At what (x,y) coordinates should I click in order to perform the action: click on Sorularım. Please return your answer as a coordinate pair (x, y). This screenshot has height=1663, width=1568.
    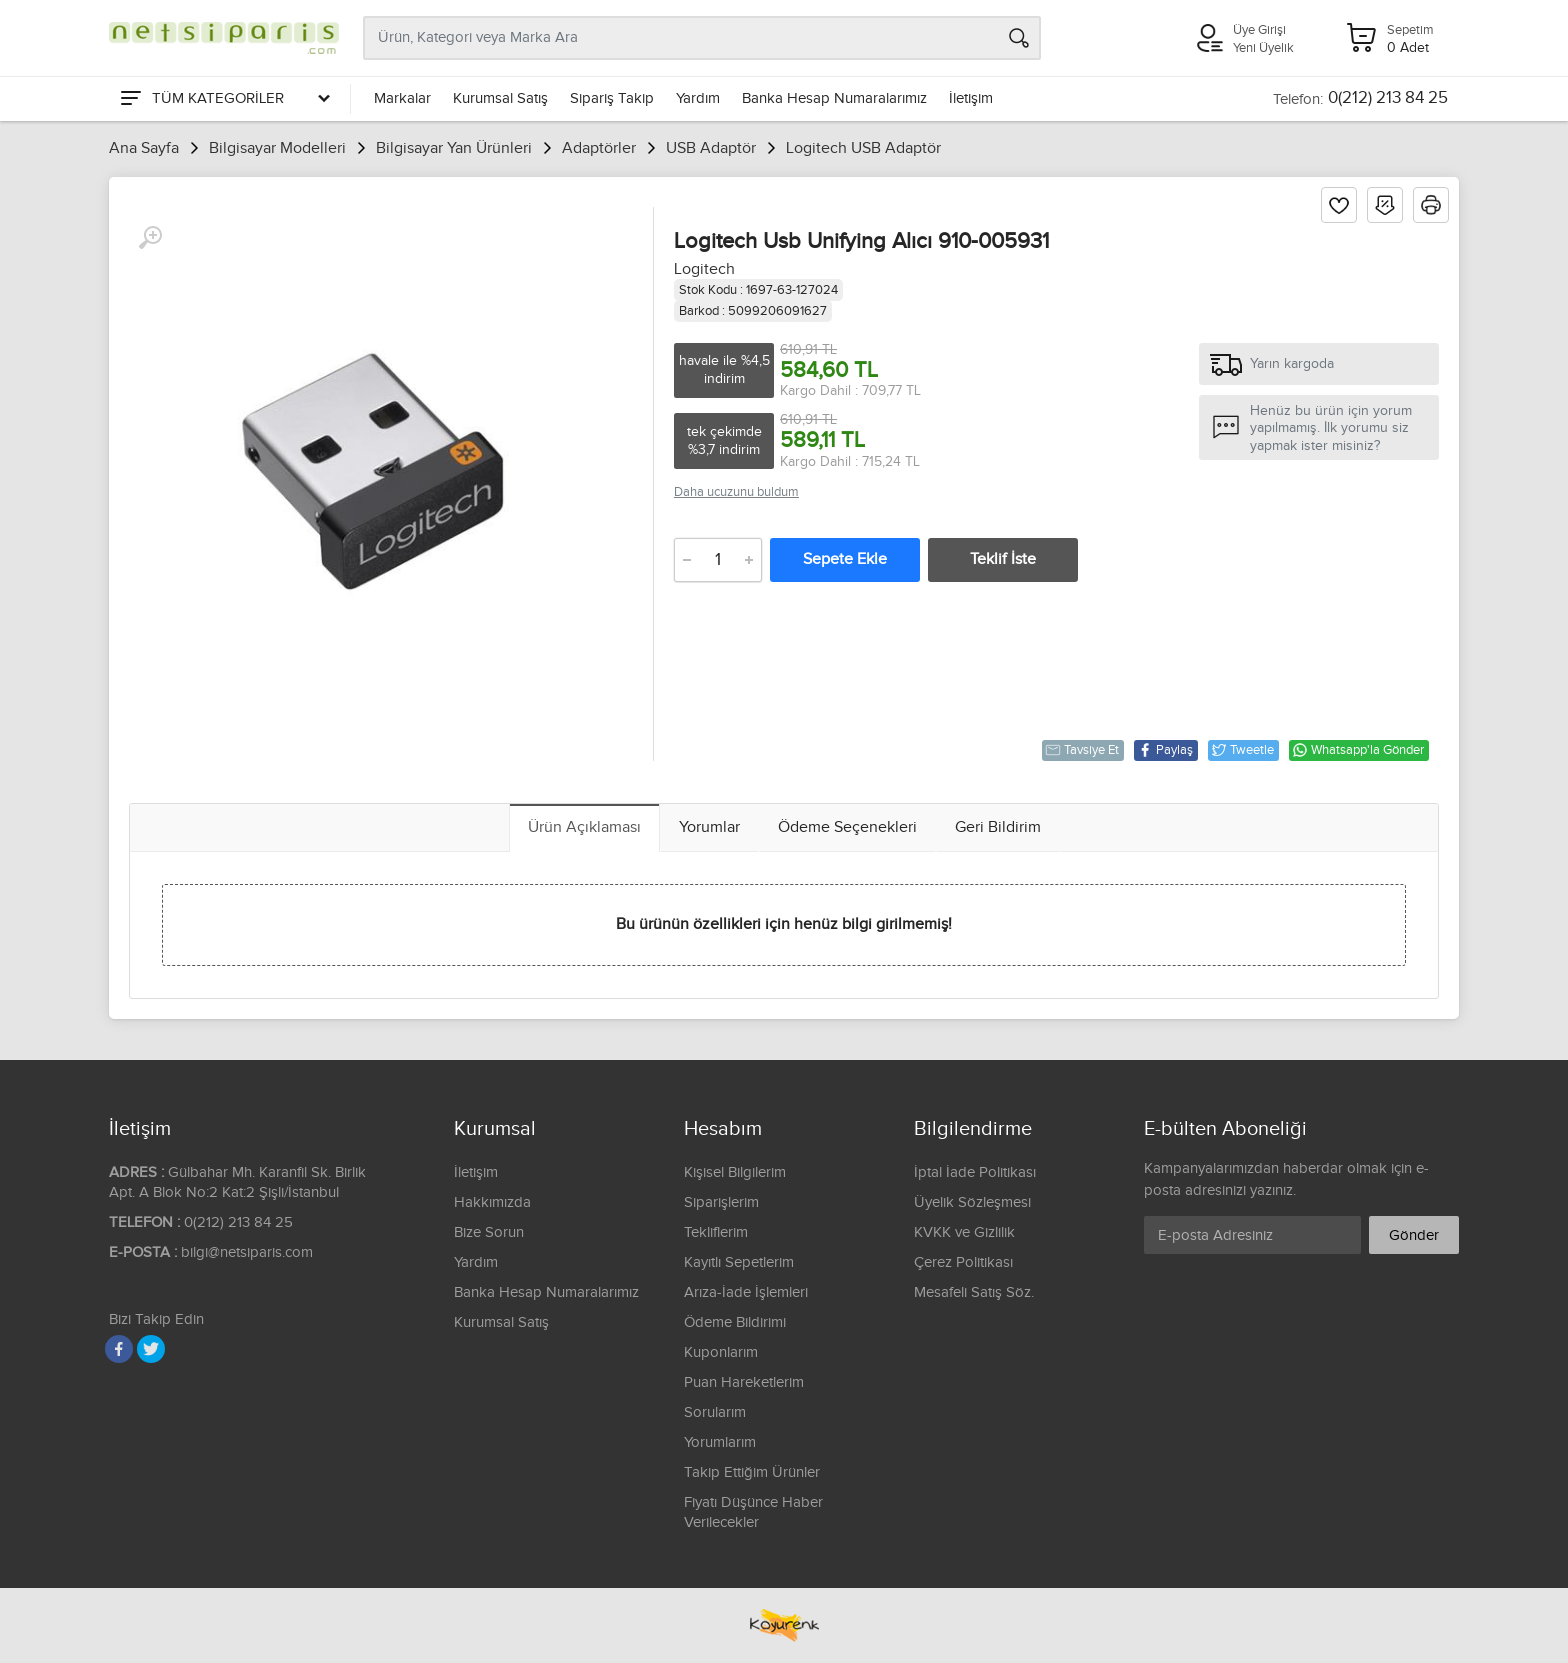
    Looking at the image, I should click on (715, 1412).